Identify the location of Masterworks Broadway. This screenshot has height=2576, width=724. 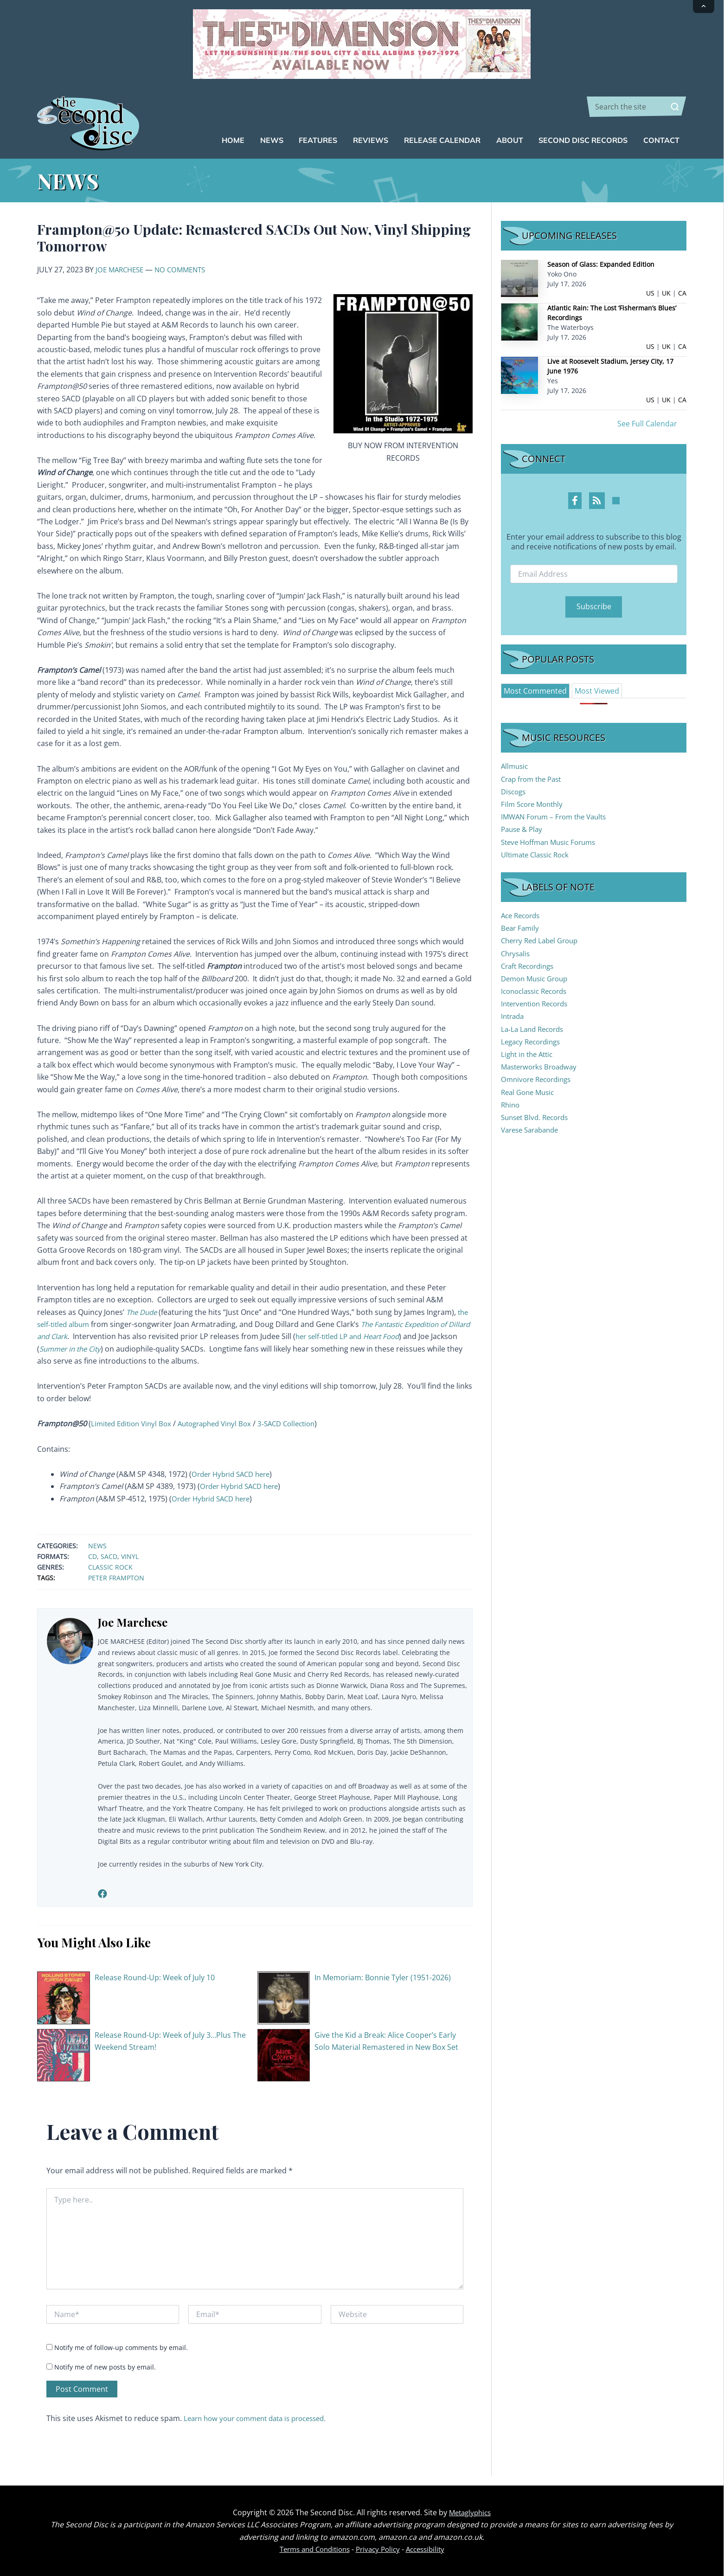
(542, 1067).